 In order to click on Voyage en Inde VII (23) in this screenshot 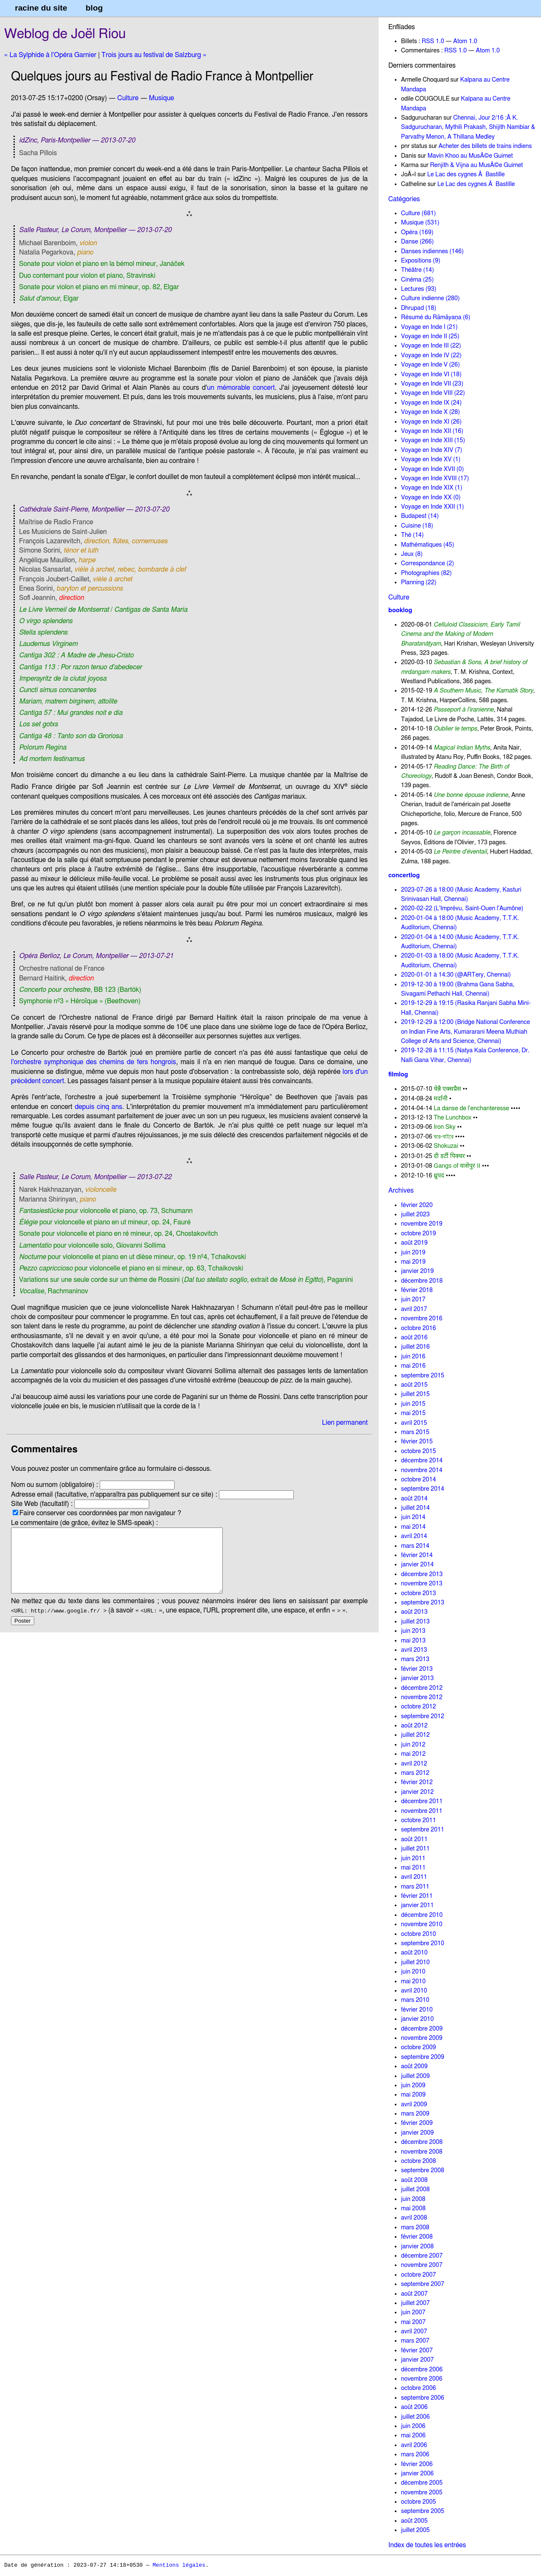, I will do `click(432, 384)`.